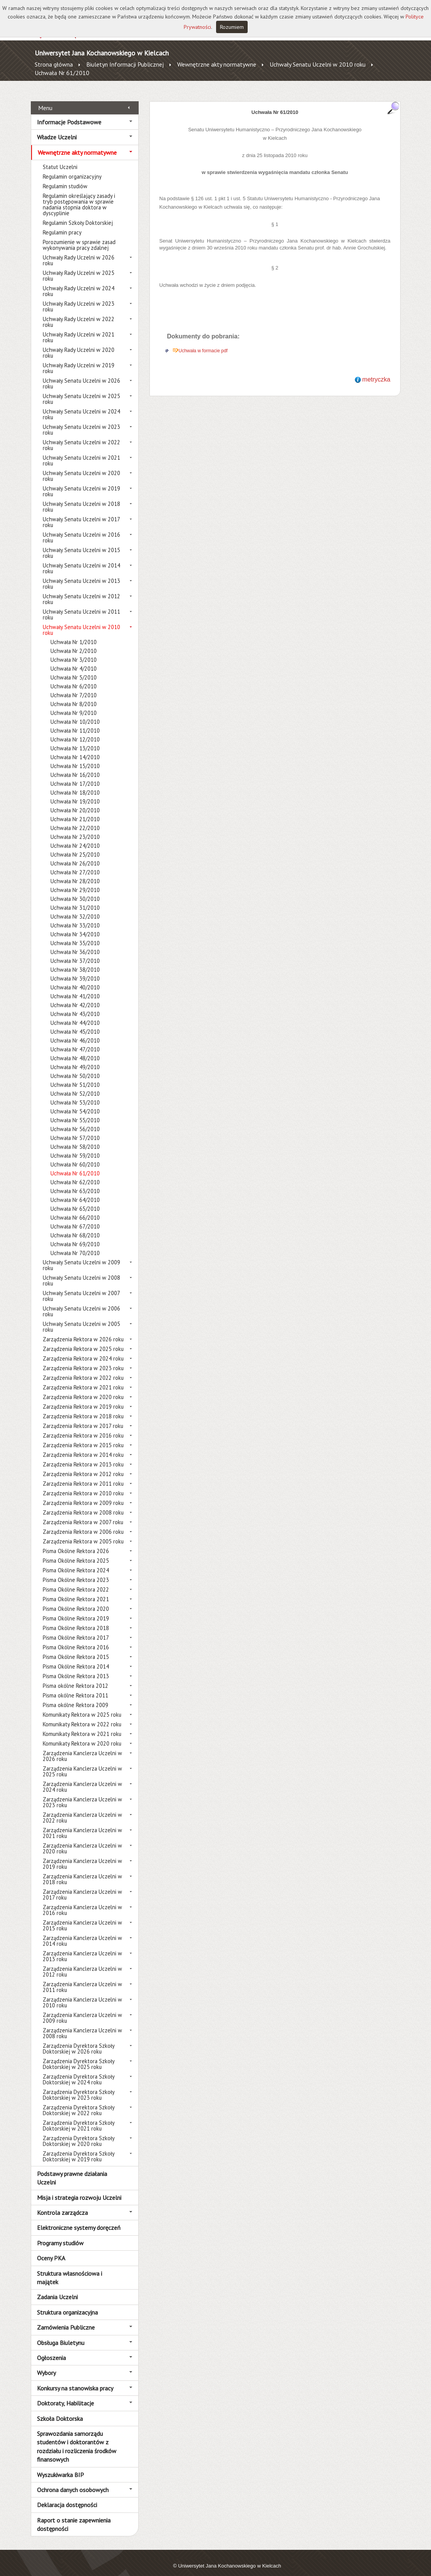 The width and height of the screenshot is (431, 2576). What do you see at coordinates (79, 196) in the screenshot?
I see `Regulamin określający zasady i tryb postępowania w sprawie nadania stopnia doktora w dyscyplinie` at bounding box center [79, 196].